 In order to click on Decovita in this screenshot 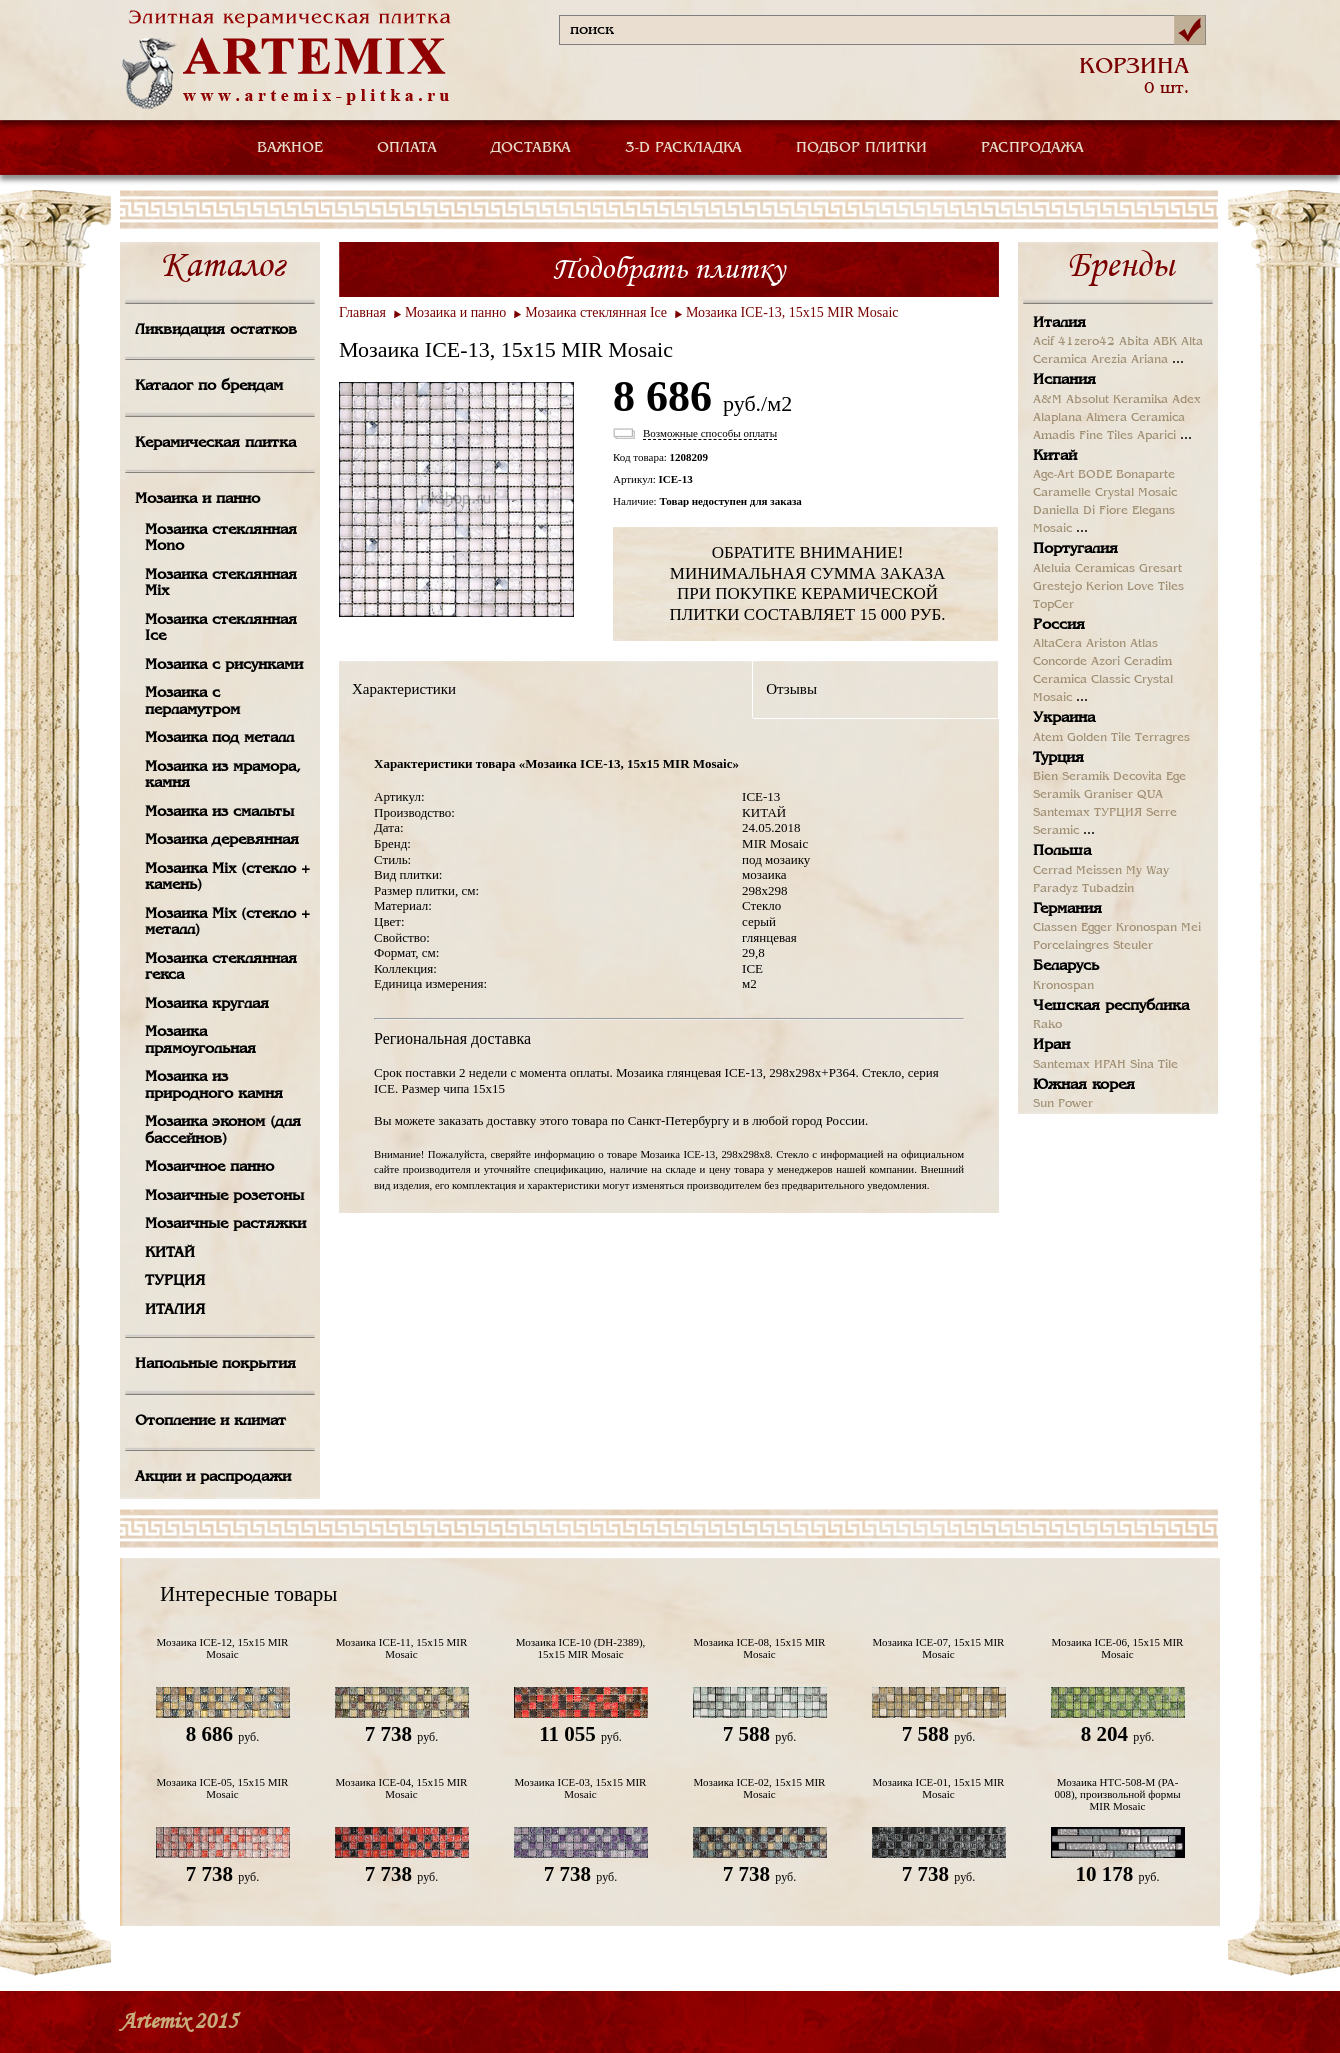, I will do `click(1137, 777)`.